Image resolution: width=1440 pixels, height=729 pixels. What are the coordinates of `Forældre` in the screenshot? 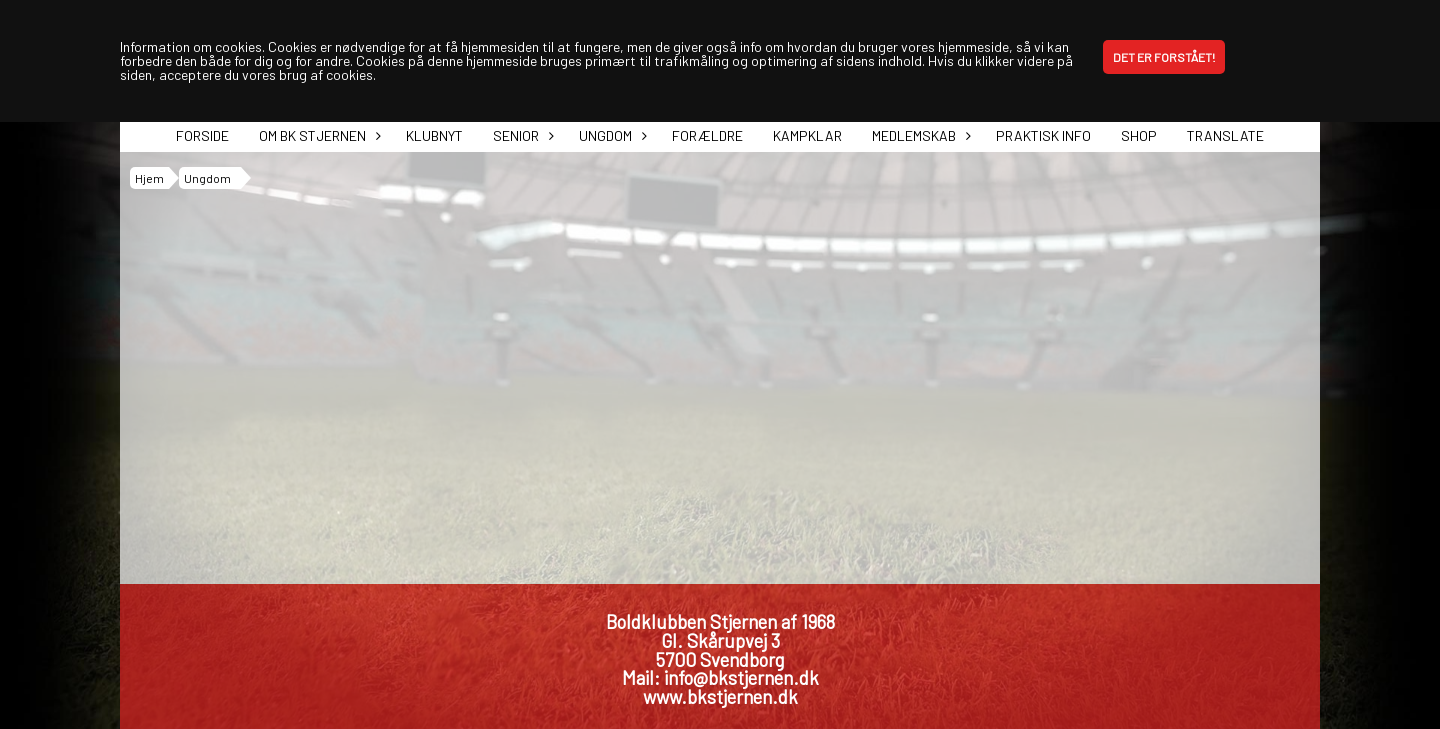 It's located at (707, 135).